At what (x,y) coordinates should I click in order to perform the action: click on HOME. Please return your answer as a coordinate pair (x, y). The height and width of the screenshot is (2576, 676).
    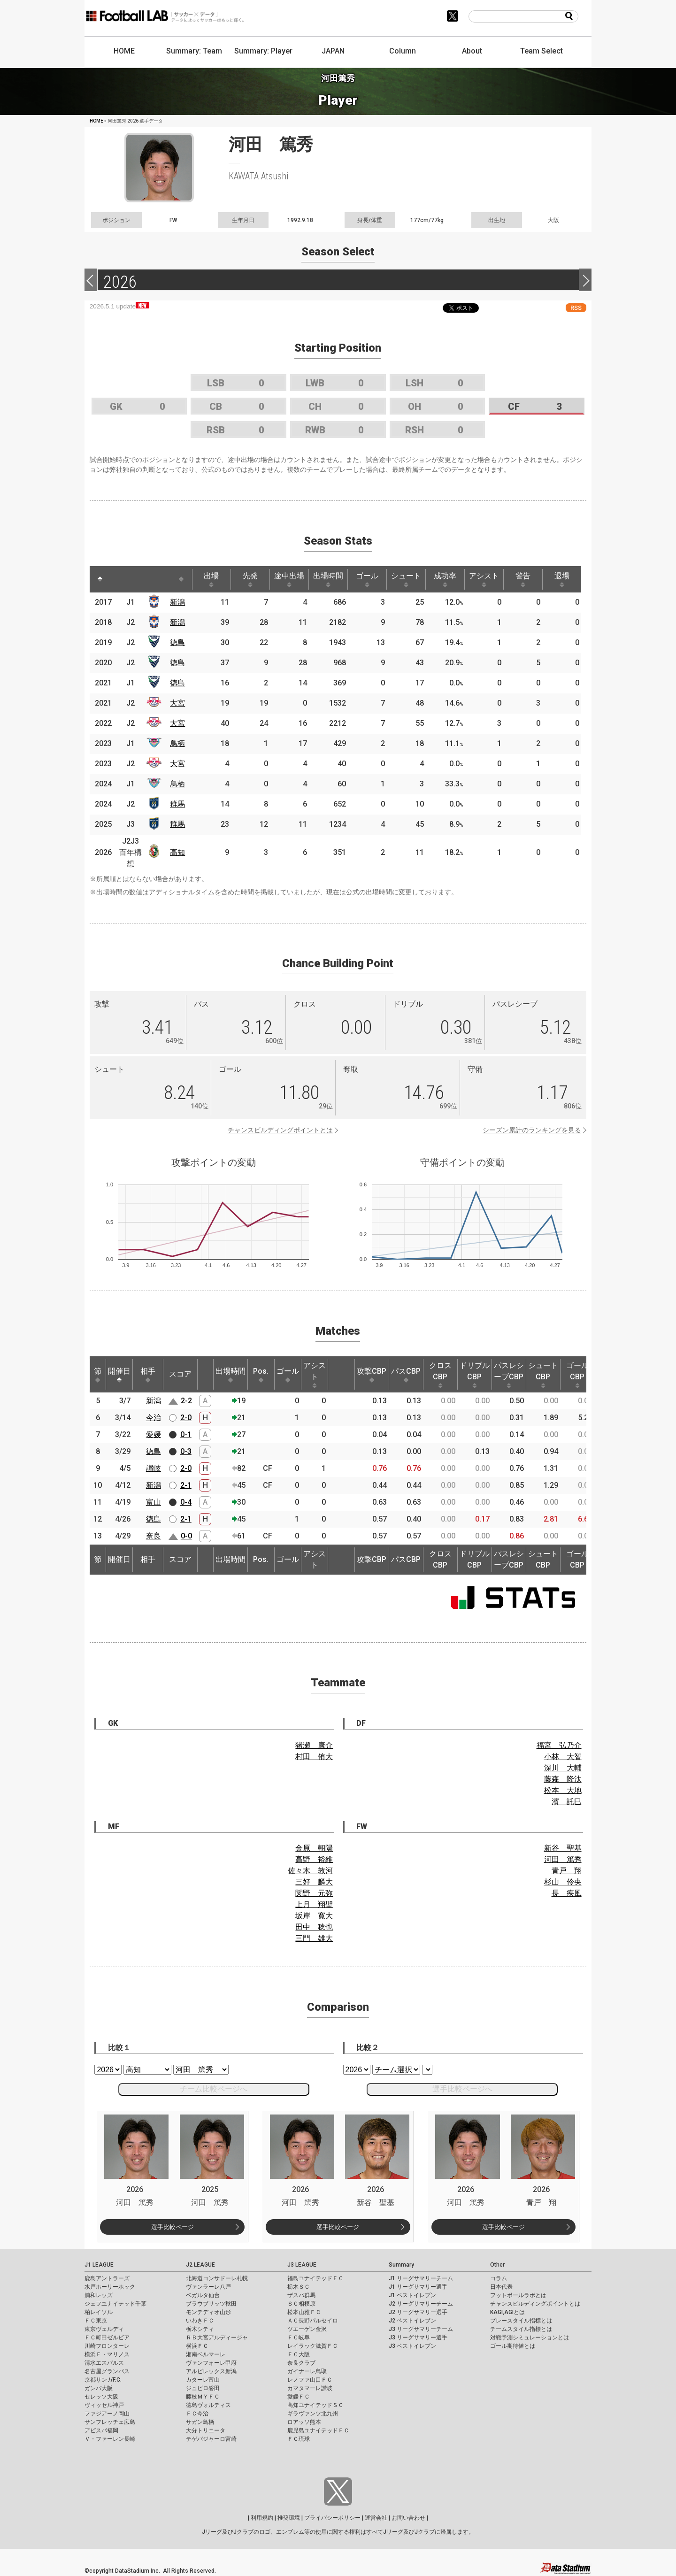
    Looking at the image, I should click on (124, 50).